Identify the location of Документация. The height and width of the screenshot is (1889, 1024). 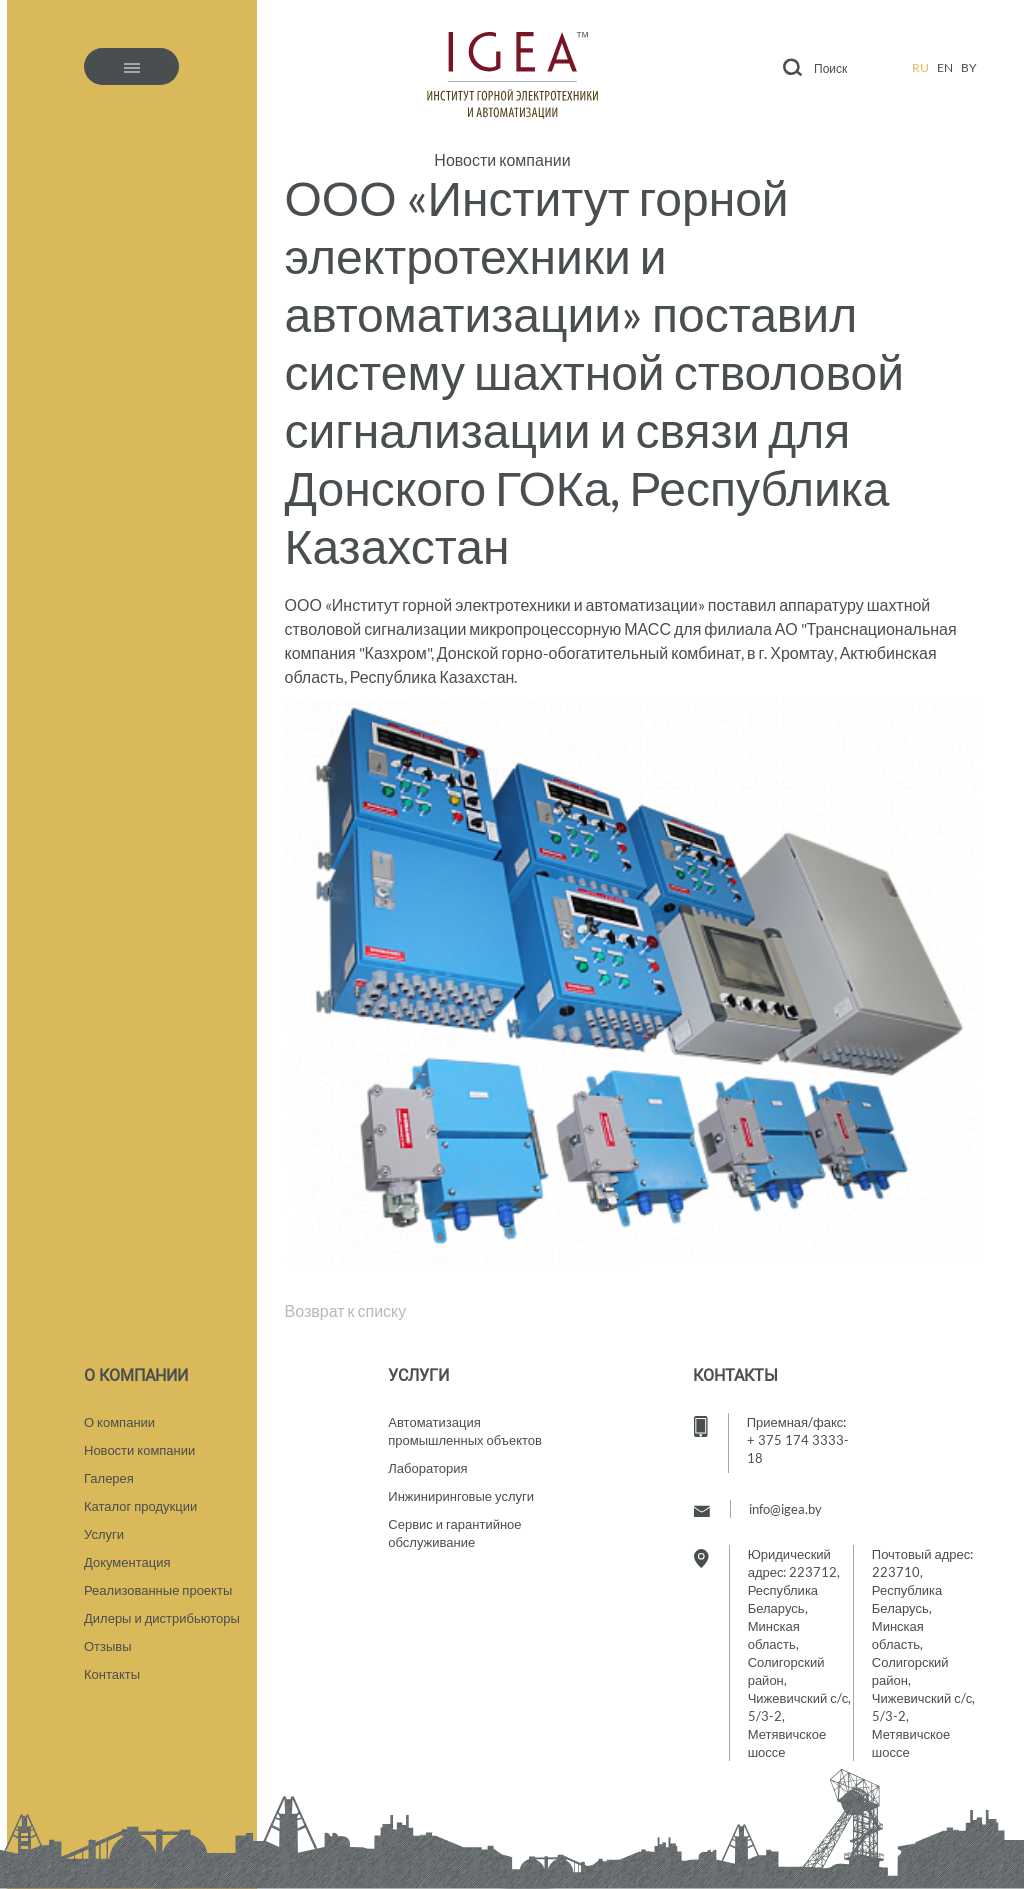
(127, 1562).